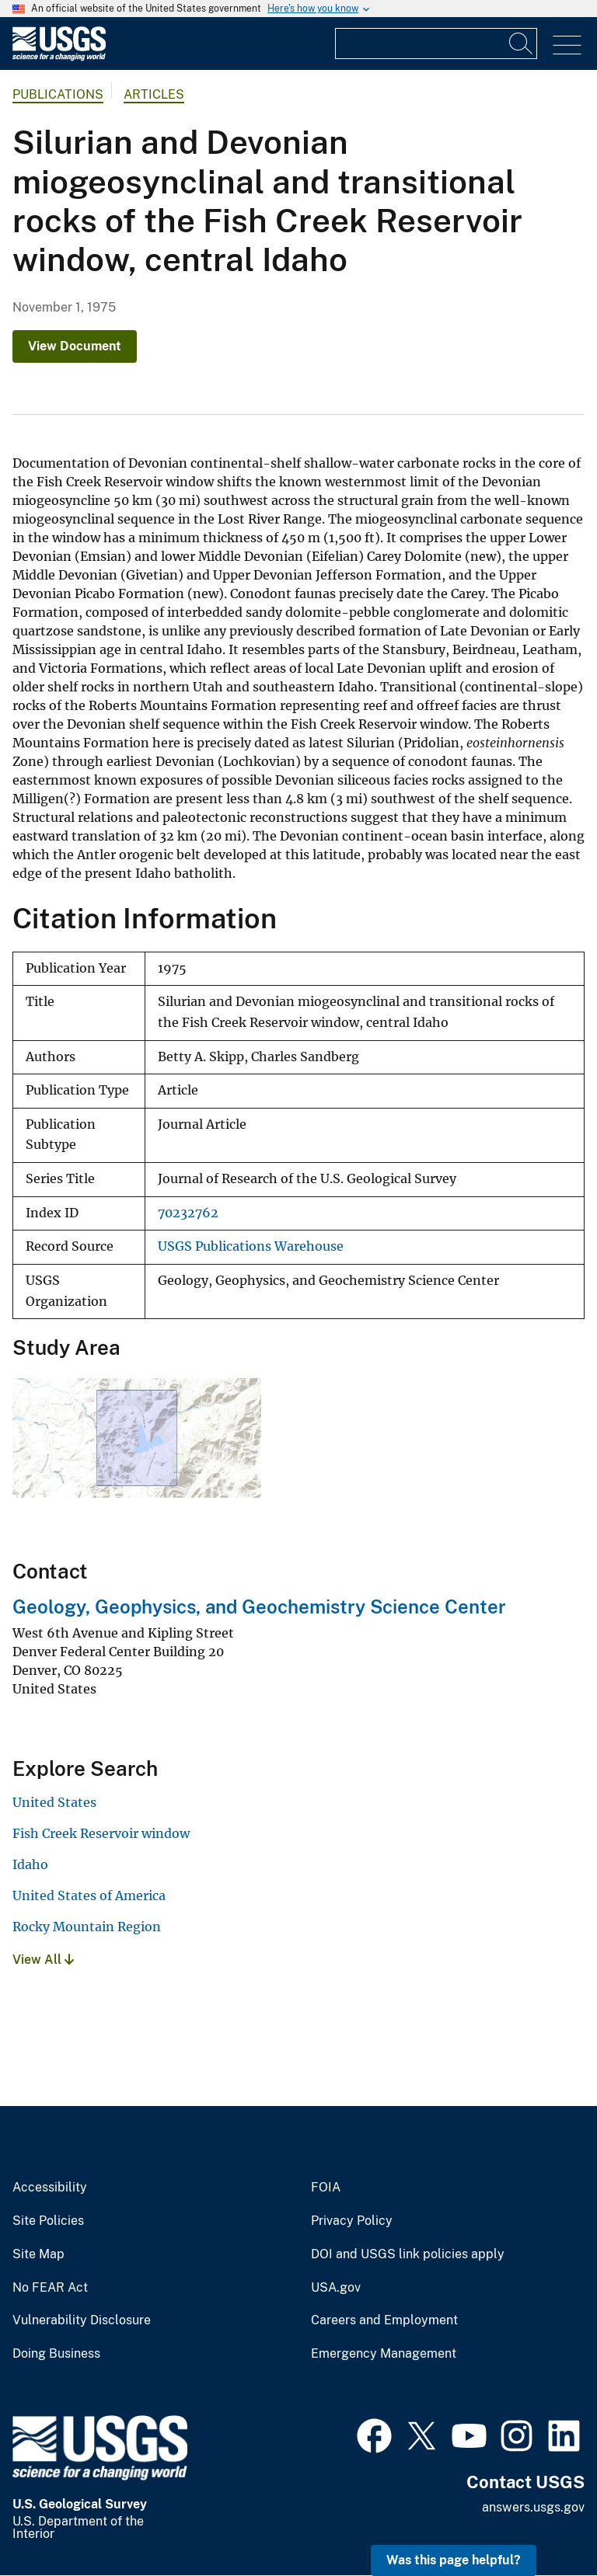  Describe the element at coordinates (453, 2560) in the screenshot. I see `Was this page helpful? [button]` at that location.